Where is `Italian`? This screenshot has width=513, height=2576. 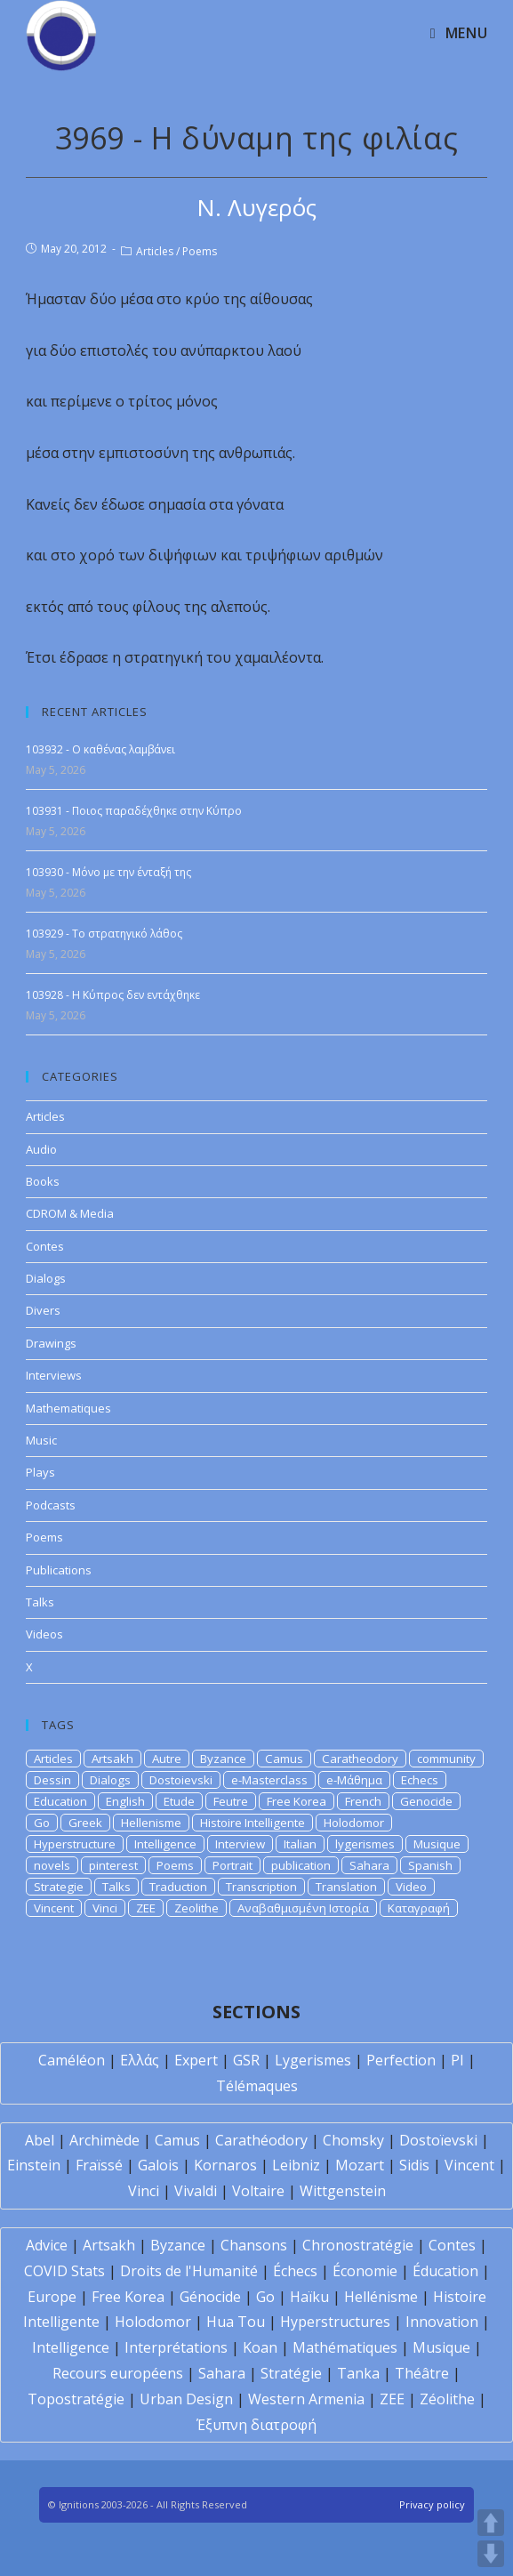
Italian is located at coordinates (300, 1844).